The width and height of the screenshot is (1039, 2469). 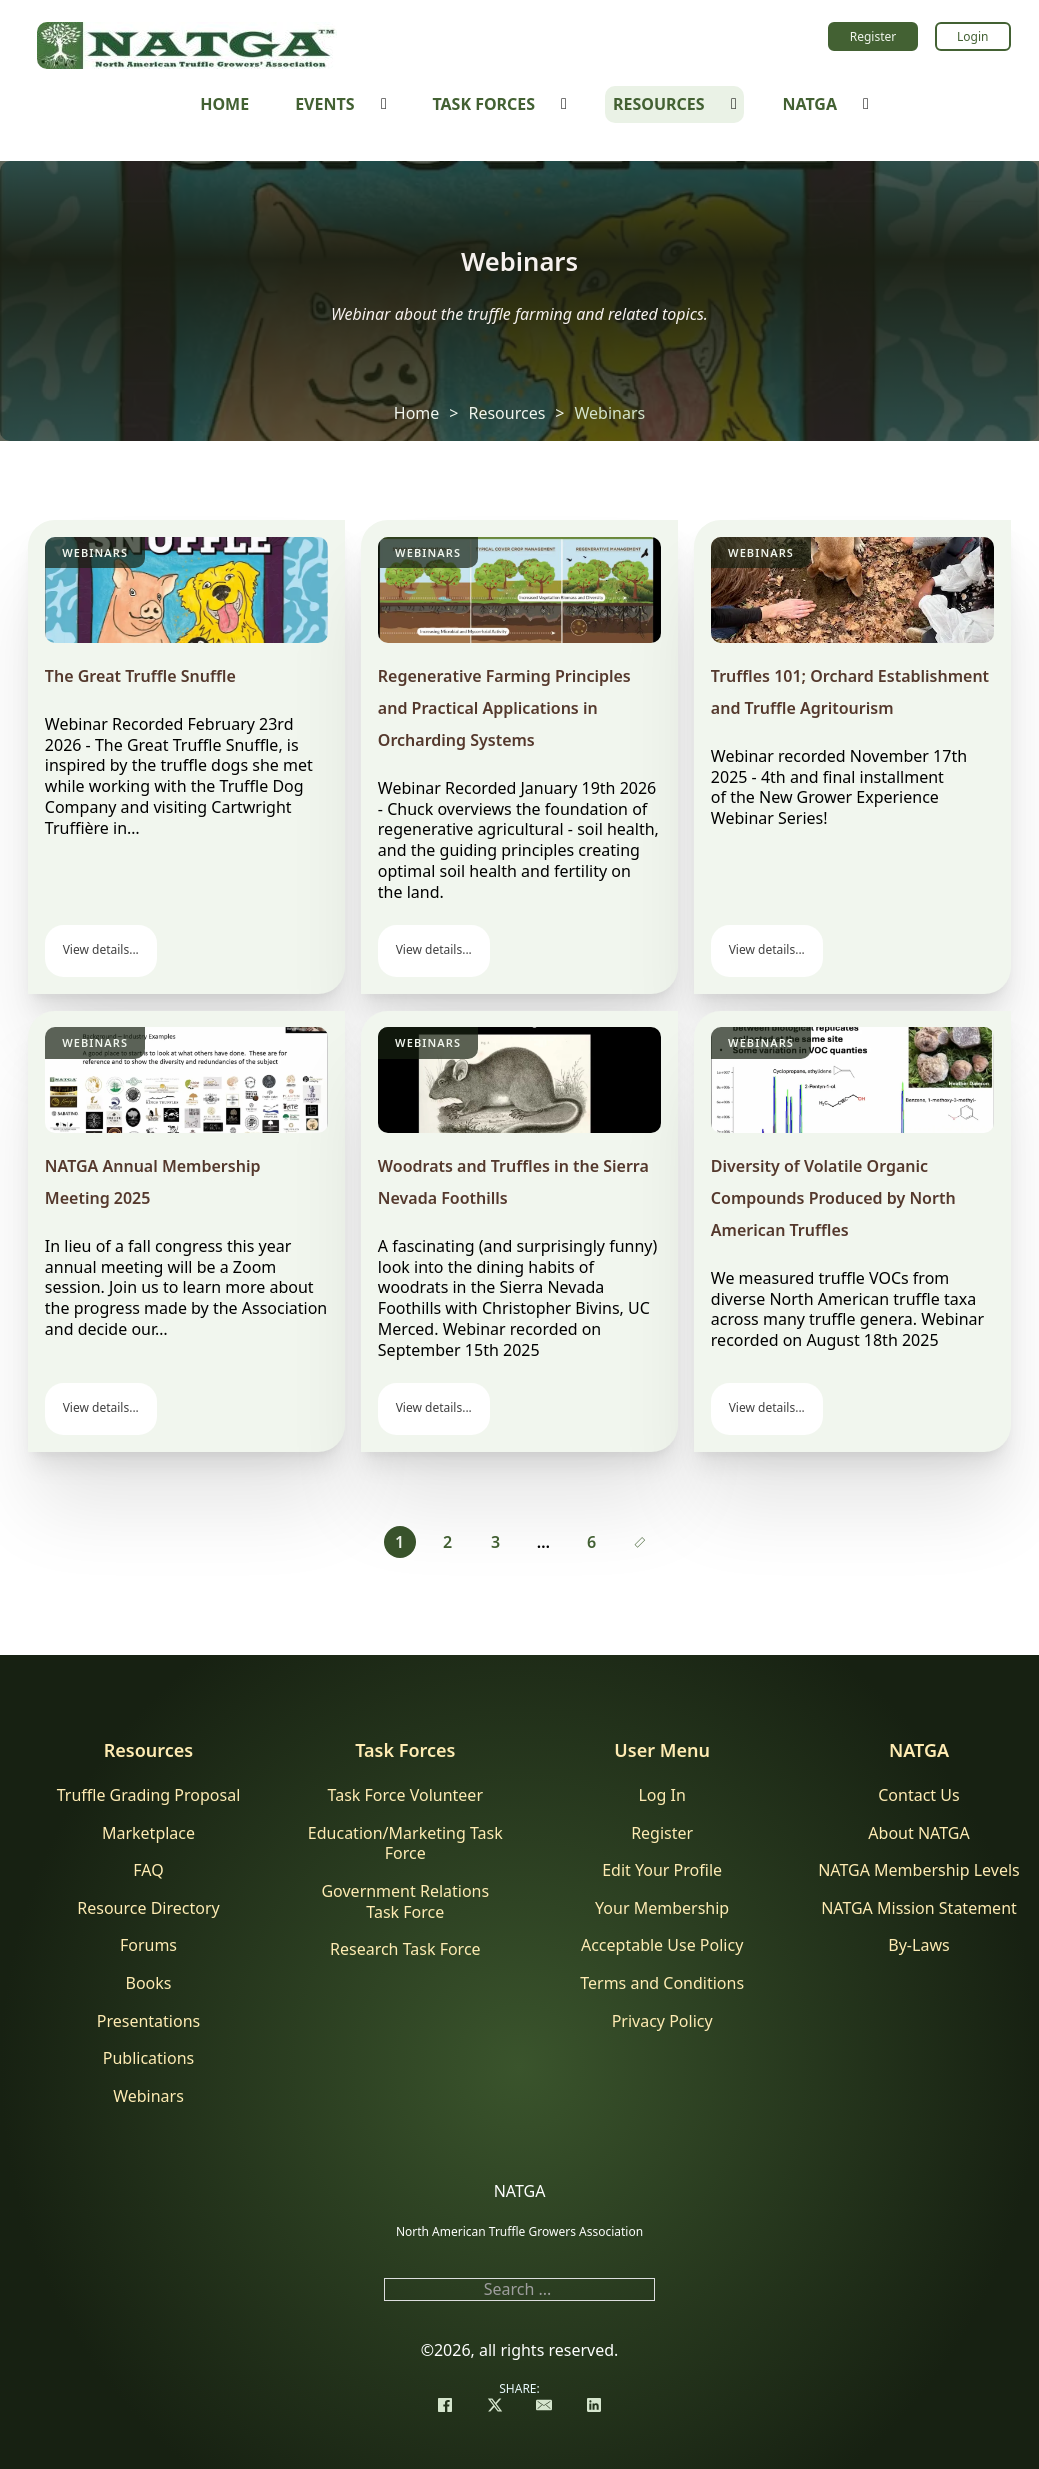 What do you see at coordinates (149, 1795) in the screenshot?
I see `Truffle Grading Proposal` at bounding box center [149, 1795].